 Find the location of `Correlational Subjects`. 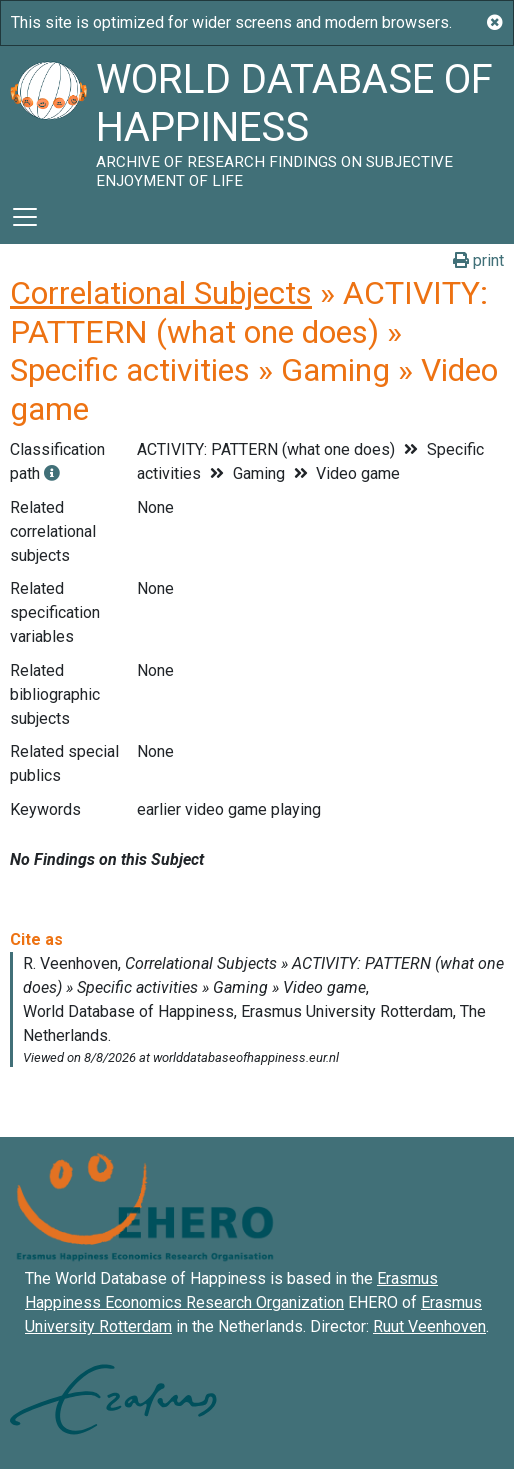

Correlational Subjects is located at coordinates (161, 293).